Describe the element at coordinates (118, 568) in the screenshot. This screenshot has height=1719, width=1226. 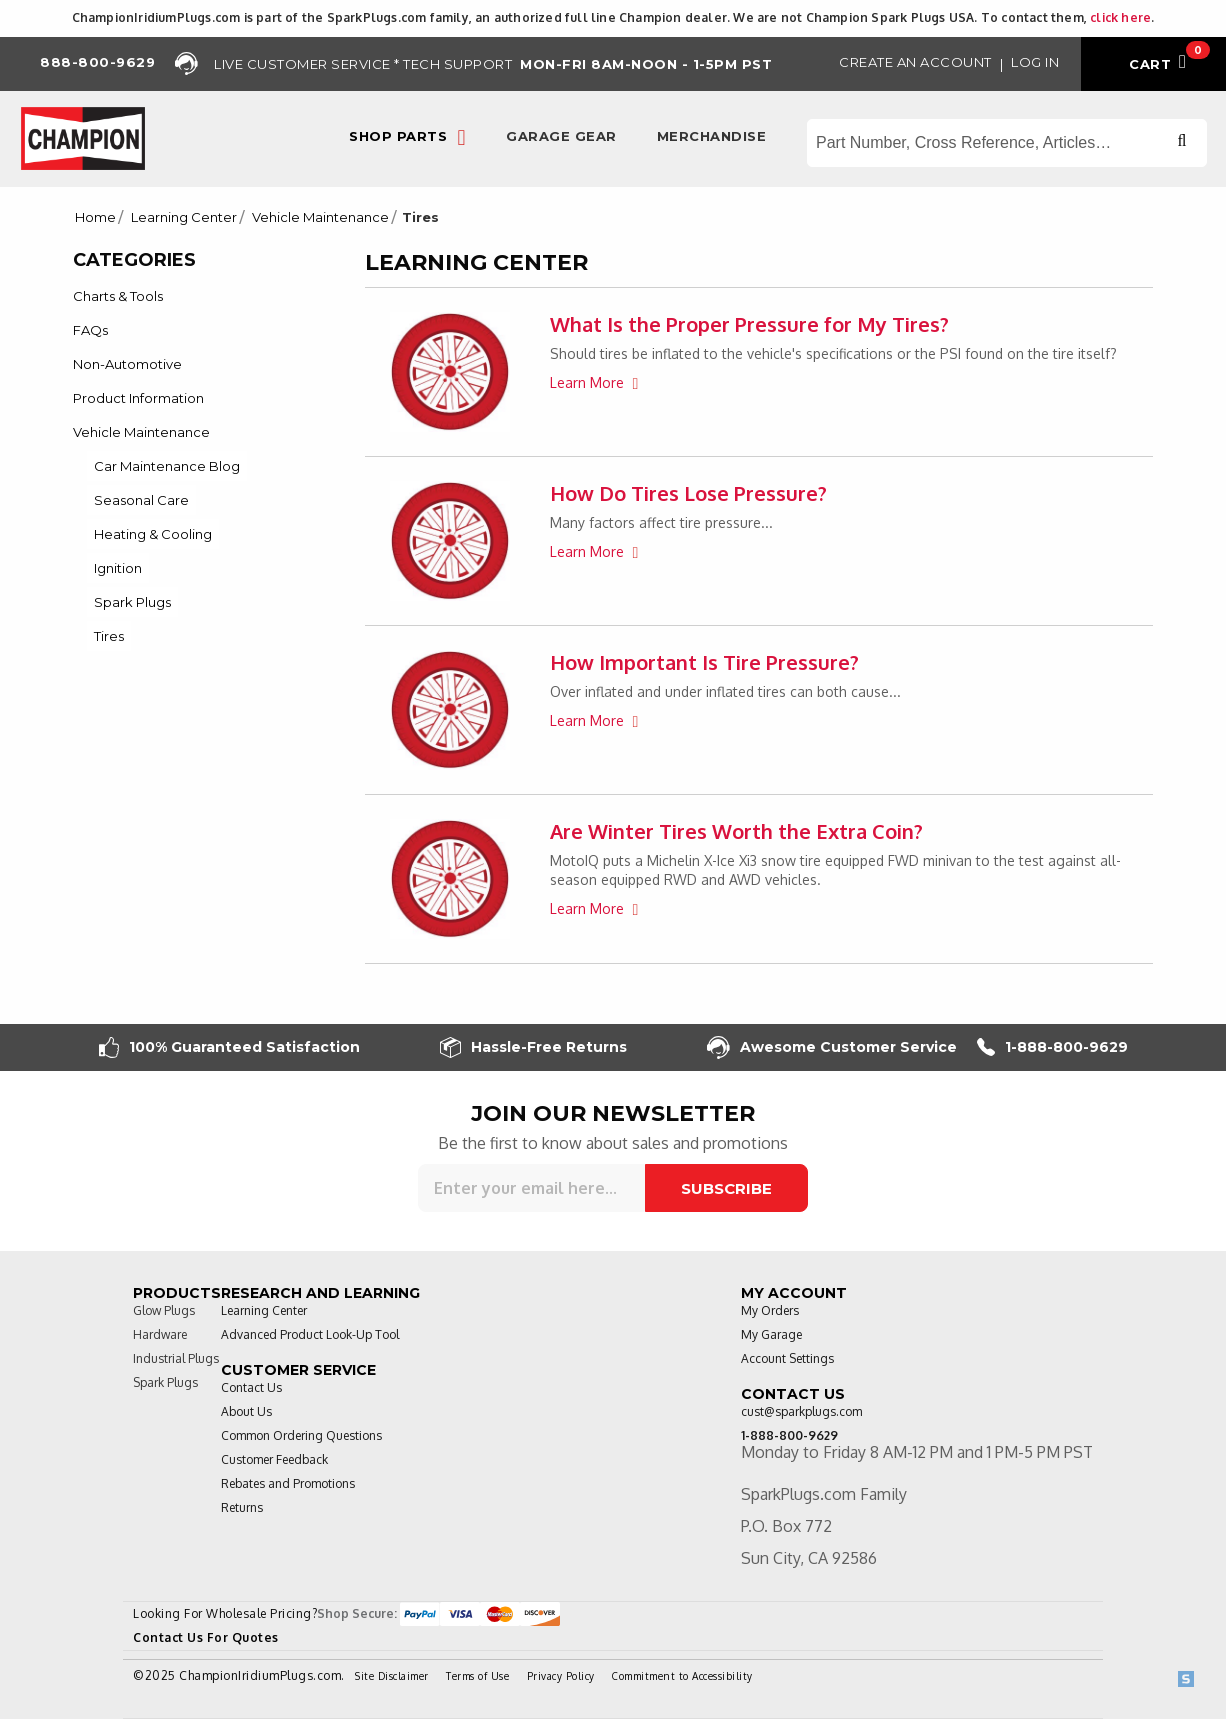
I see `Ignition` at that location.